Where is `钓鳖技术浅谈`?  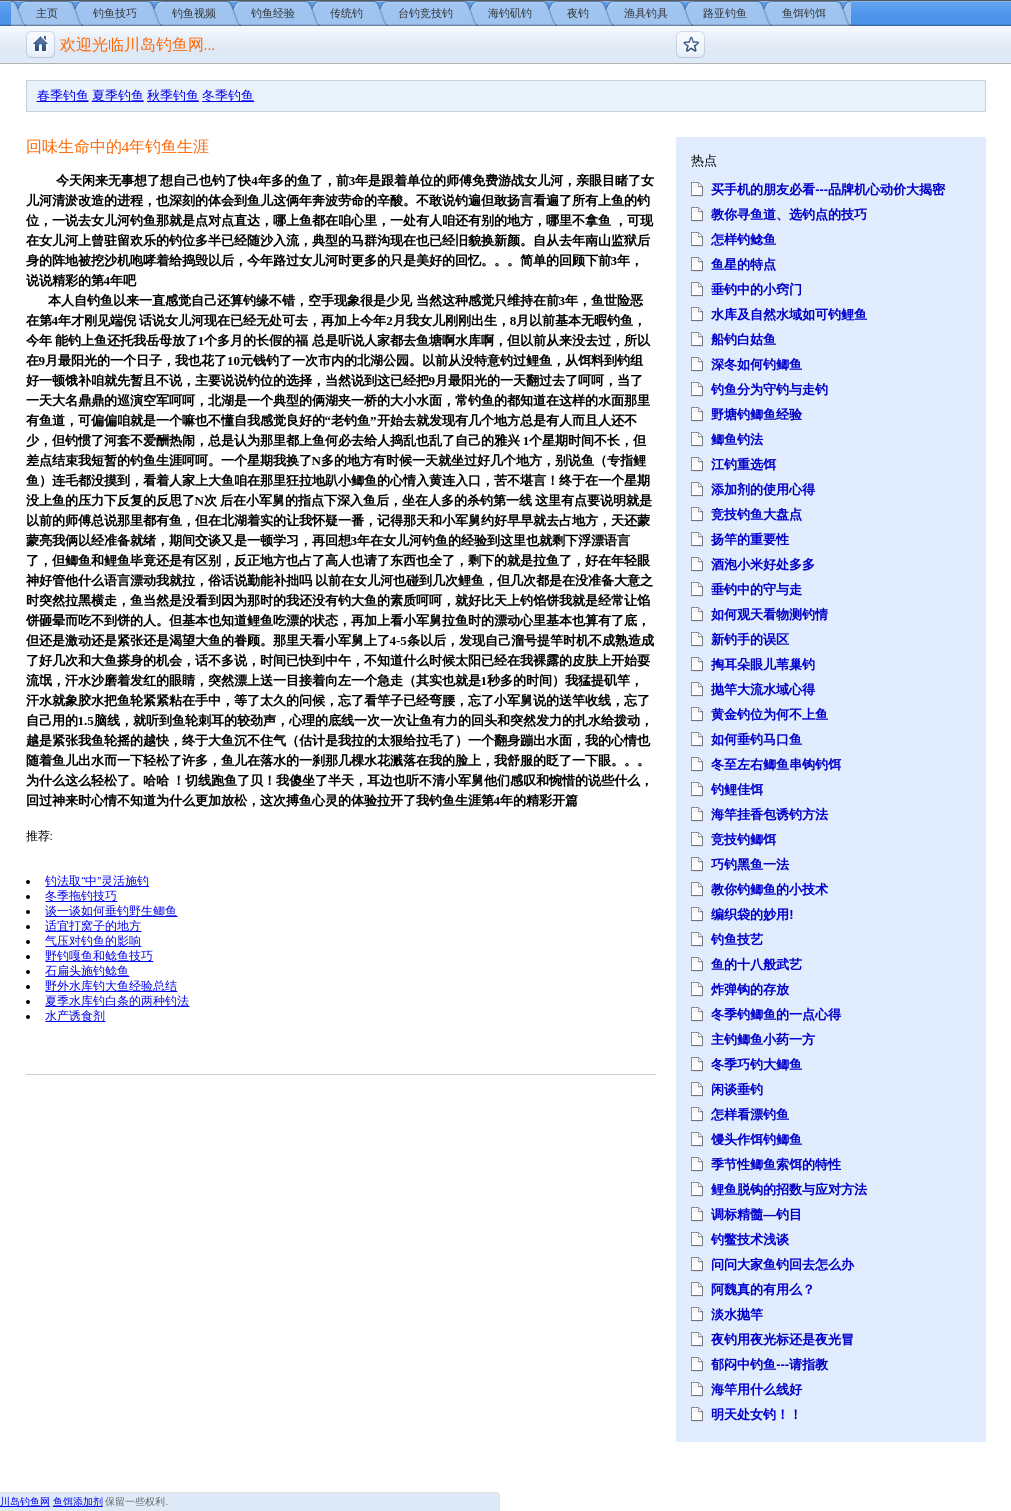
钓鳖技术浅谈 is located at coordinates (750, 1239).